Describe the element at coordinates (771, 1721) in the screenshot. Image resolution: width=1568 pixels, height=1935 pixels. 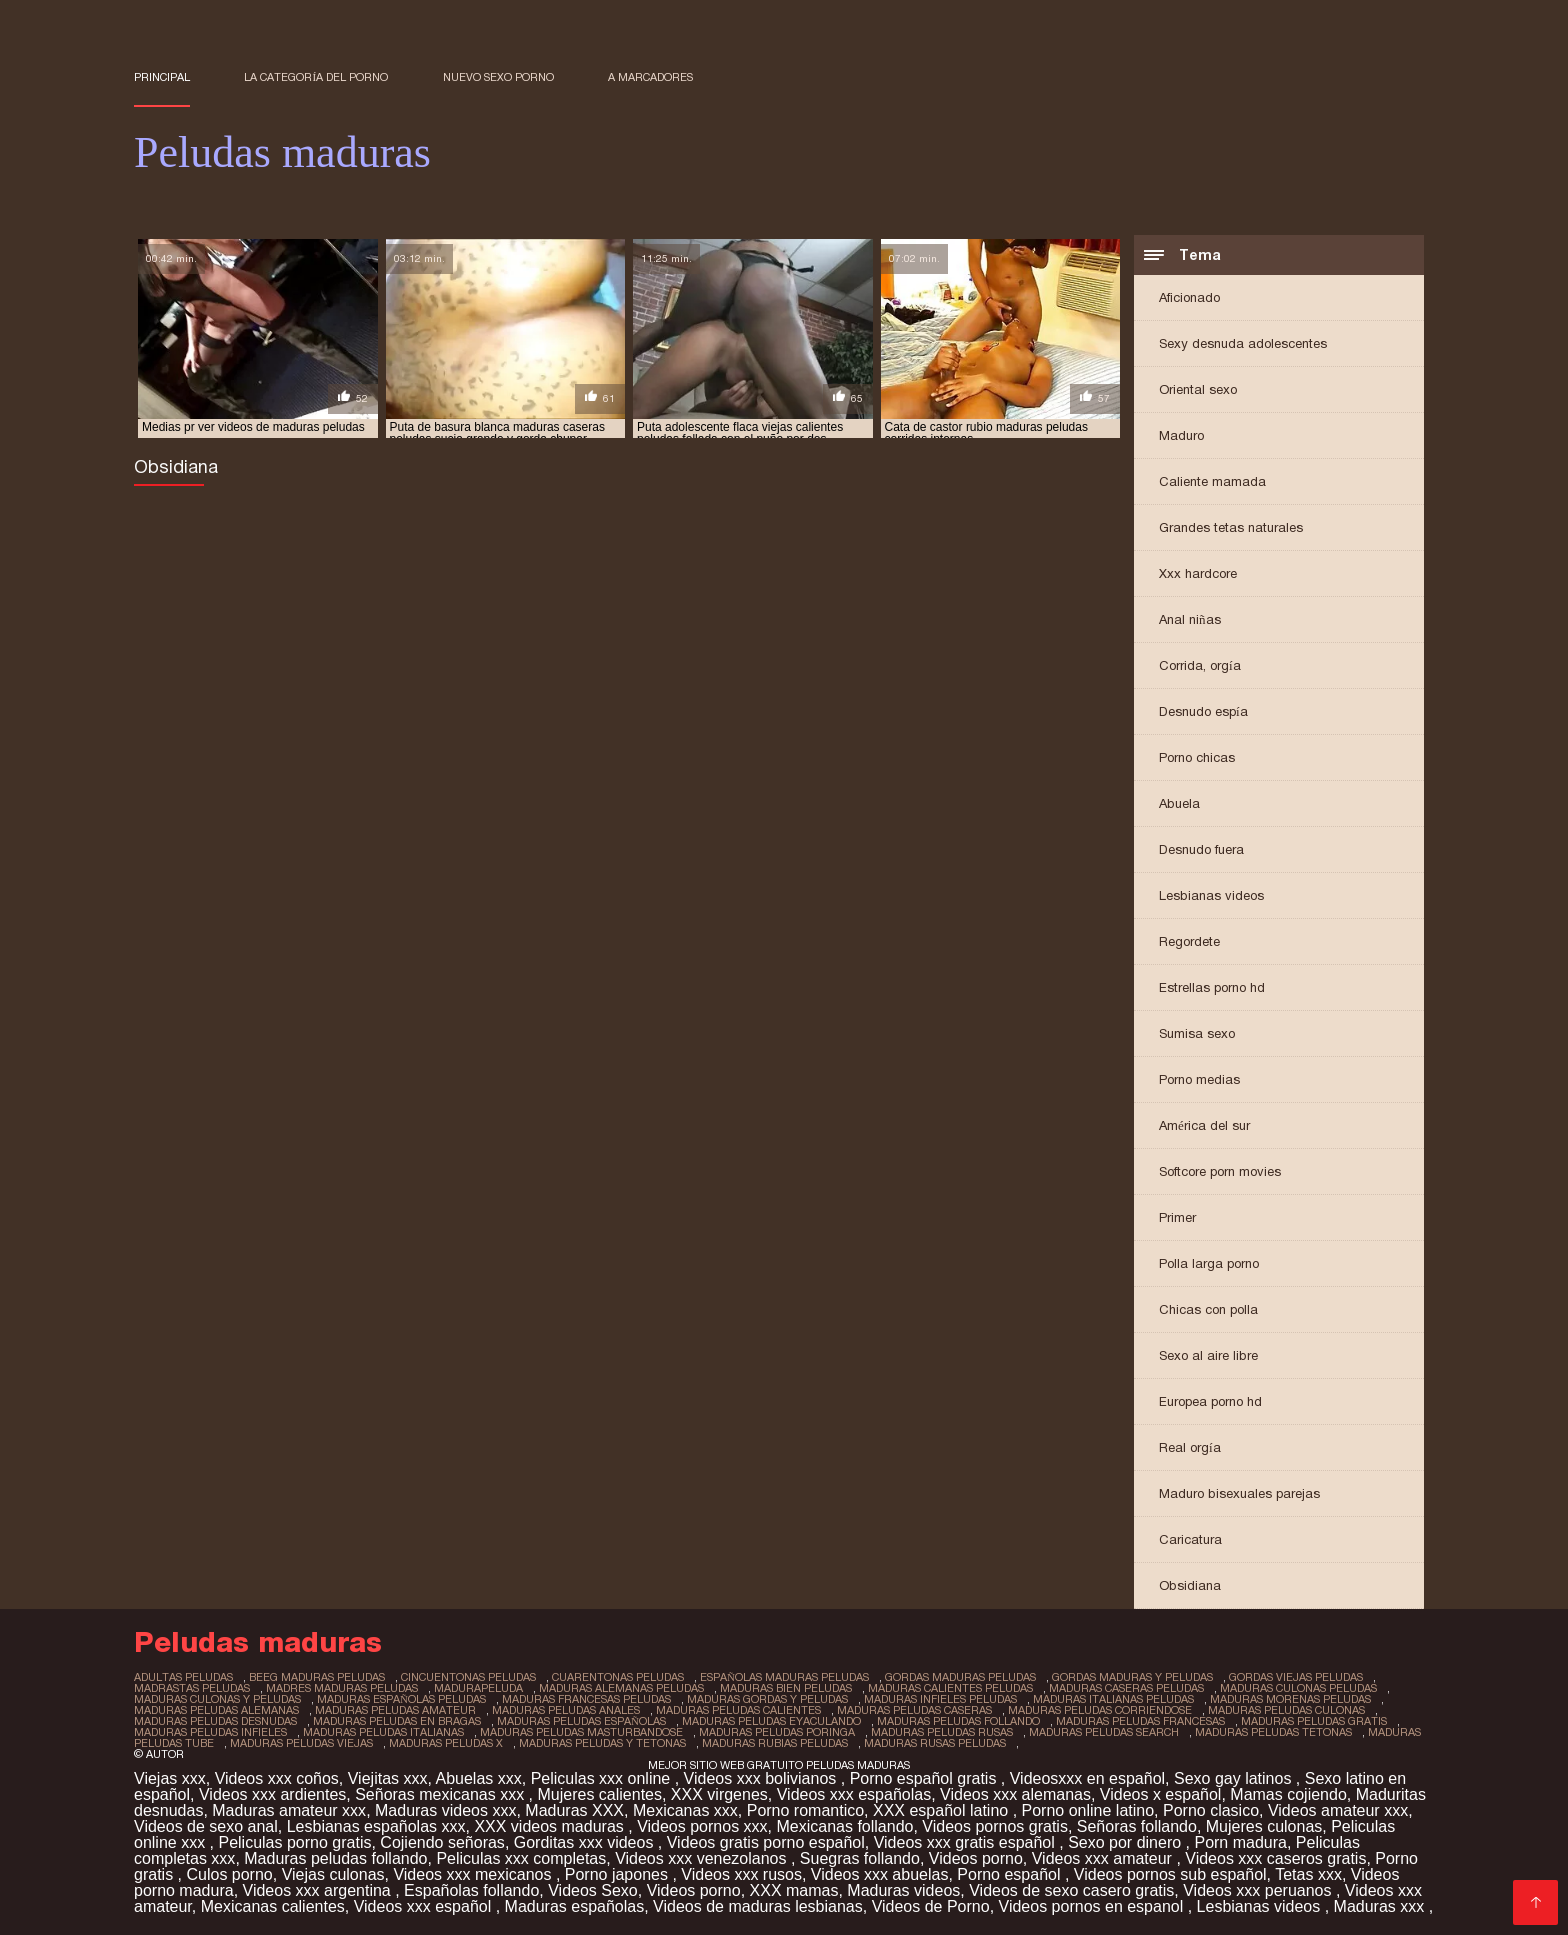
I see `maduras peludas eyaculando` at that location.